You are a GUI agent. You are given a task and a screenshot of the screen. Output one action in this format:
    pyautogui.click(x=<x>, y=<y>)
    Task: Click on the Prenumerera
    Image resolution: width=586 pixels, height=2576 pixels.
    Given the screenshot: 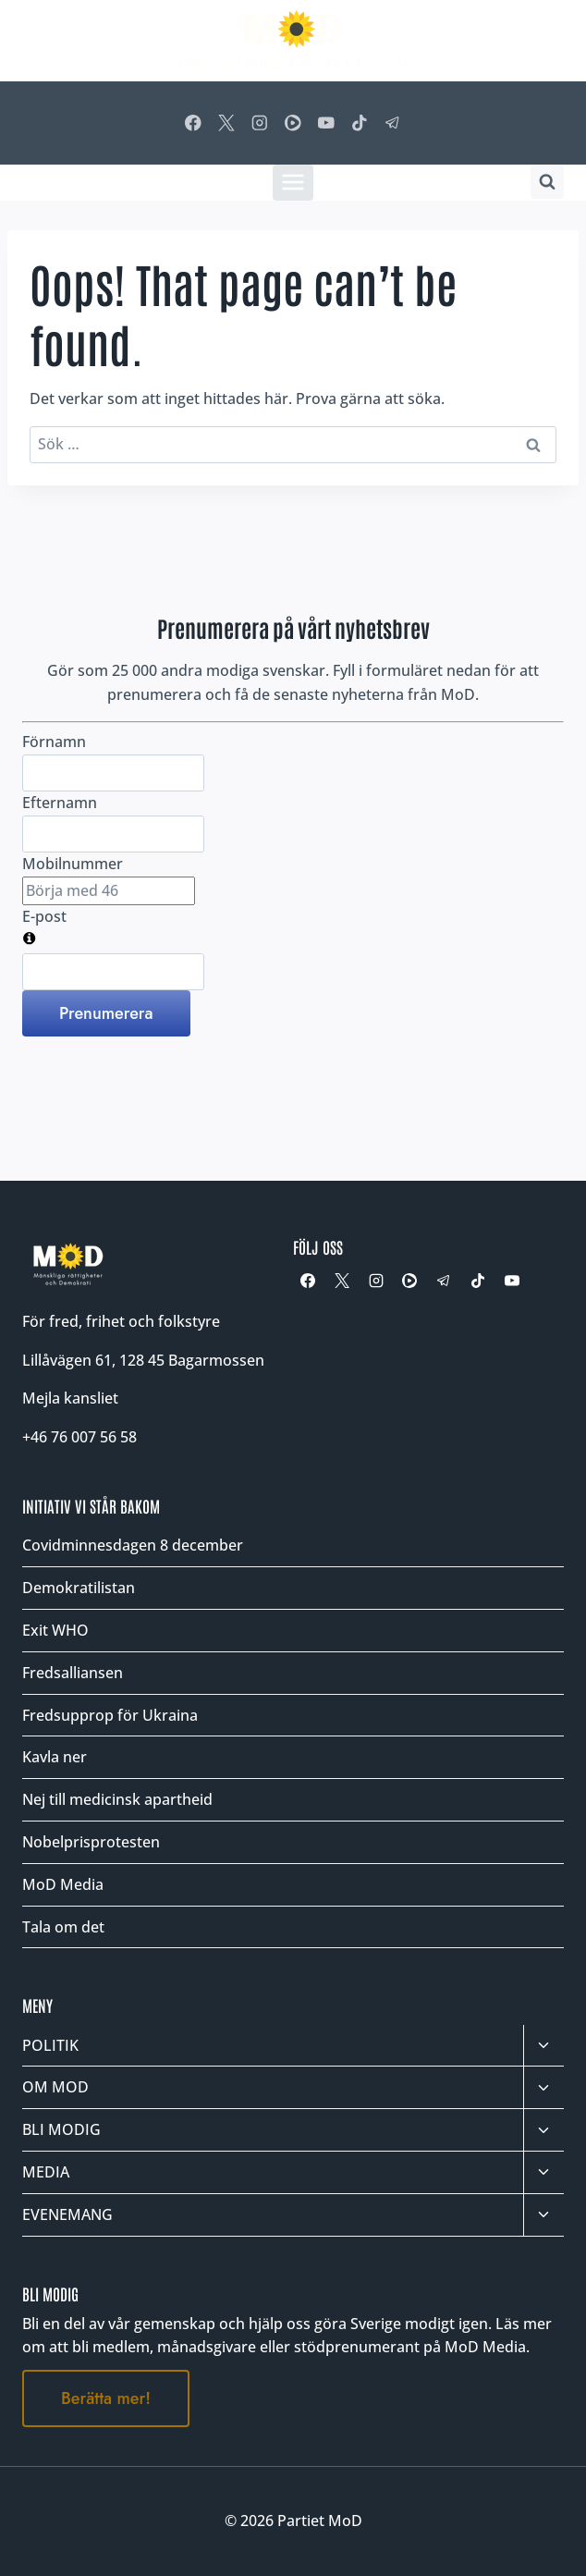 What is the action you would take?
    pyautogui.click(x=106, y=1013)
    